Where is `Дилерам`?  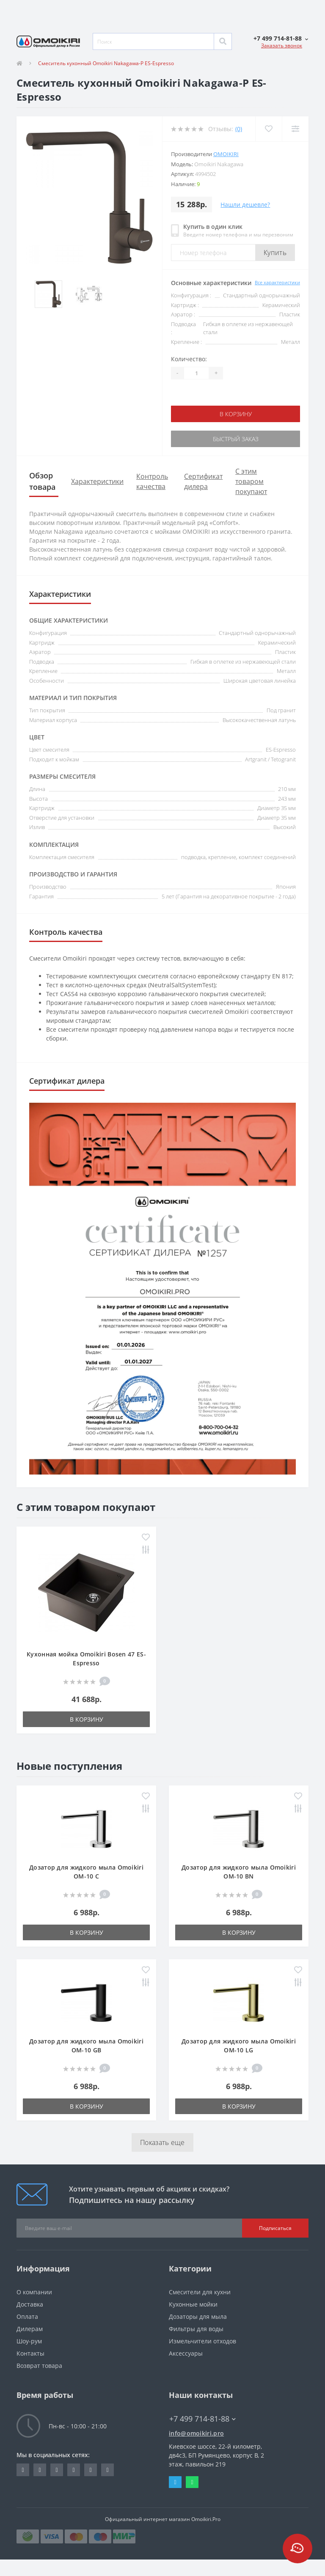
Дилерам is located at coordinates (30, 2329).